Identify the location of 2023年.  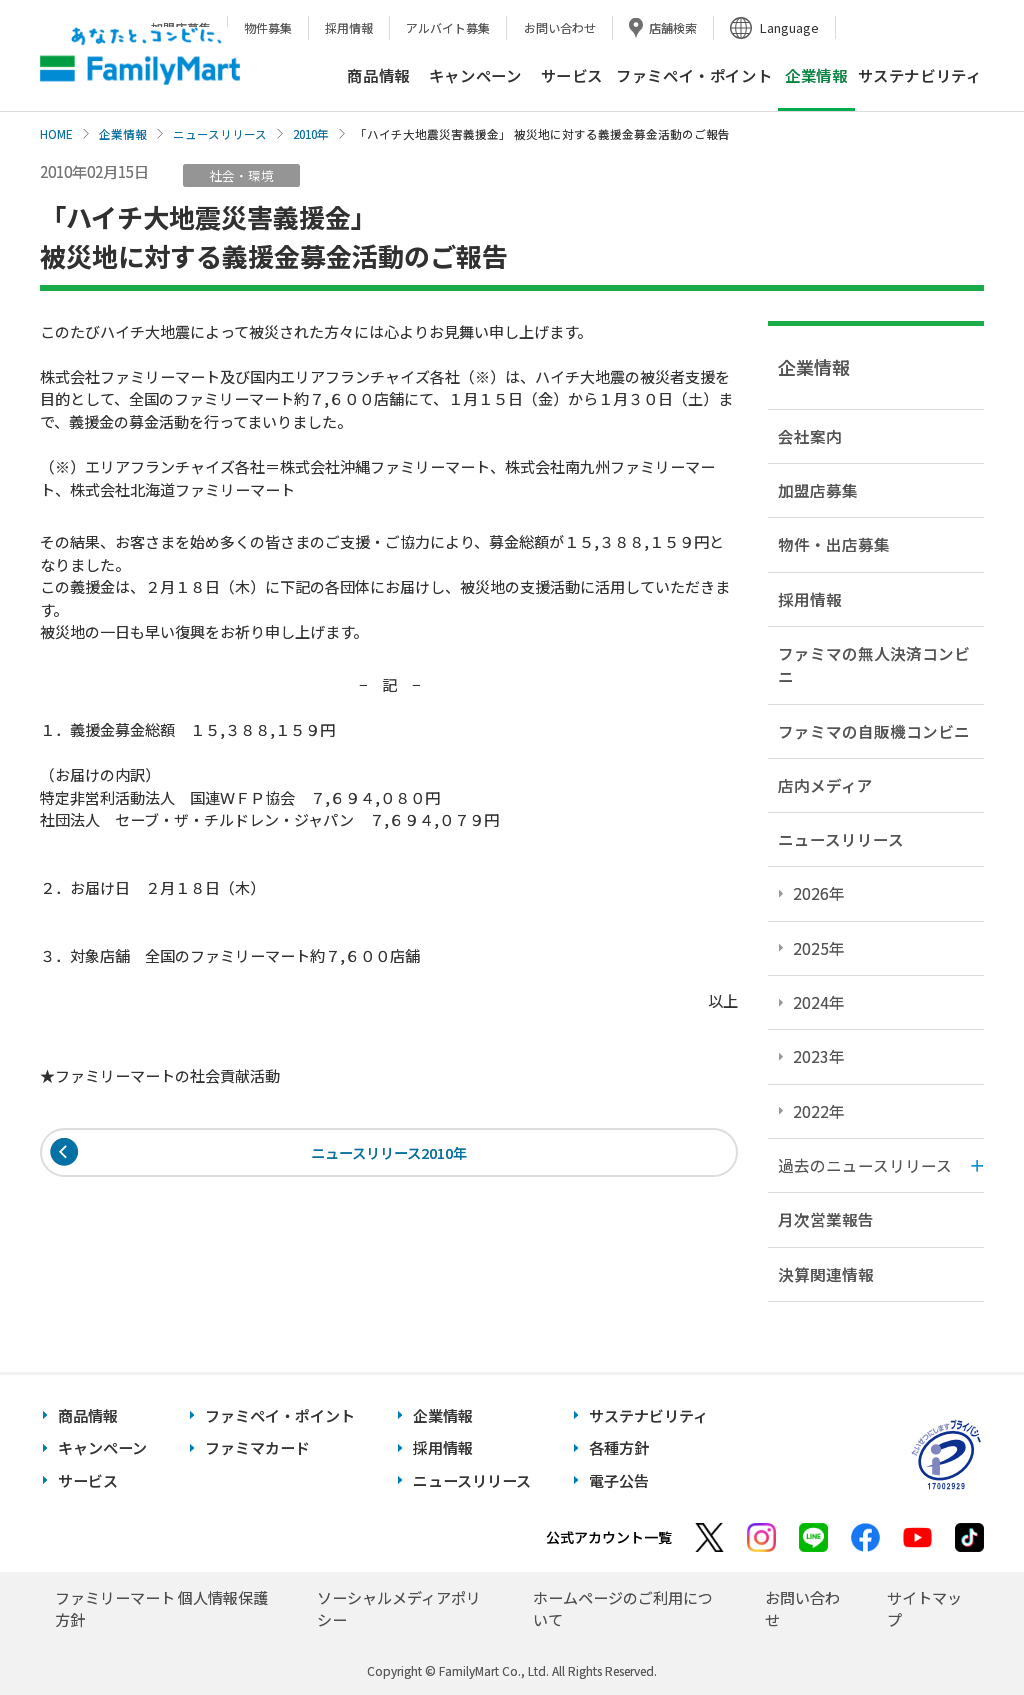
(819, 1056).